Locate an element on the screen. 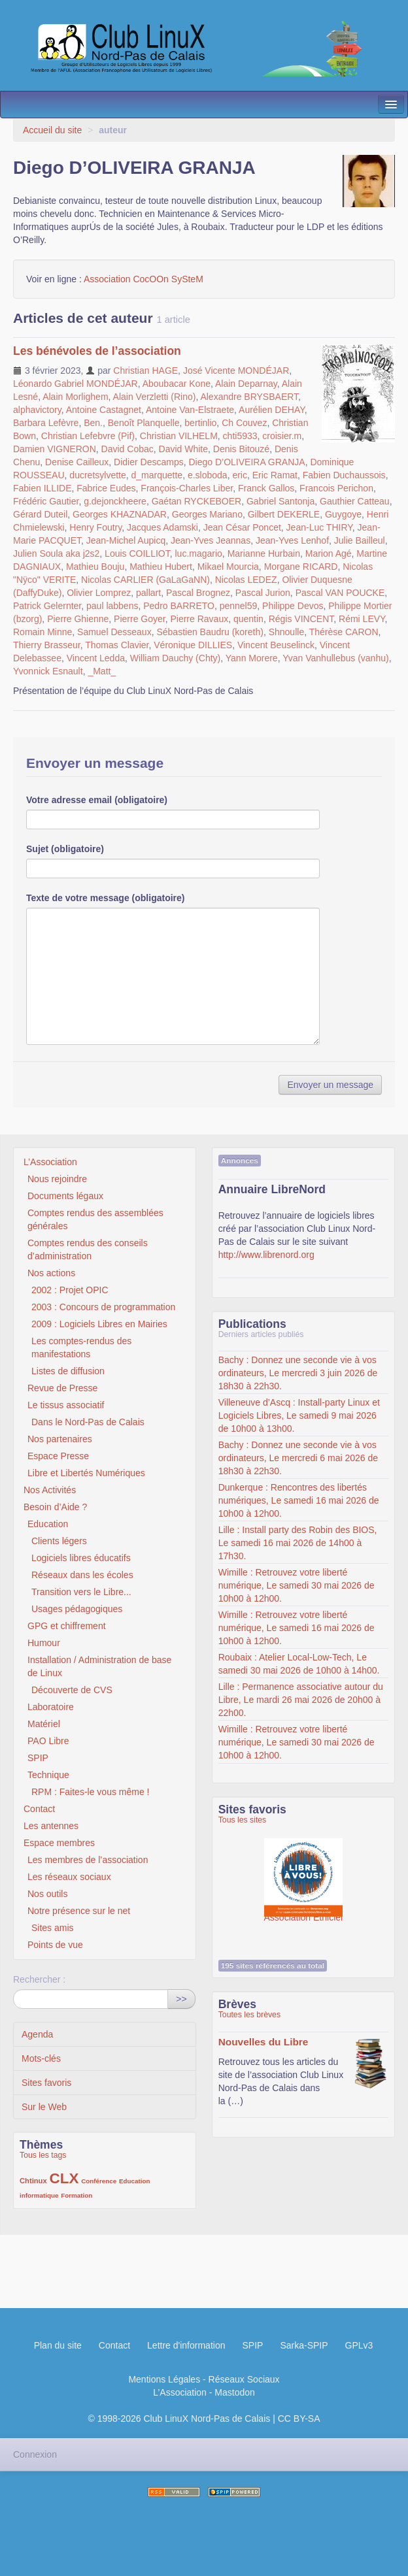  Antoine Van-Elstraete is located at coordinates (190, 410).